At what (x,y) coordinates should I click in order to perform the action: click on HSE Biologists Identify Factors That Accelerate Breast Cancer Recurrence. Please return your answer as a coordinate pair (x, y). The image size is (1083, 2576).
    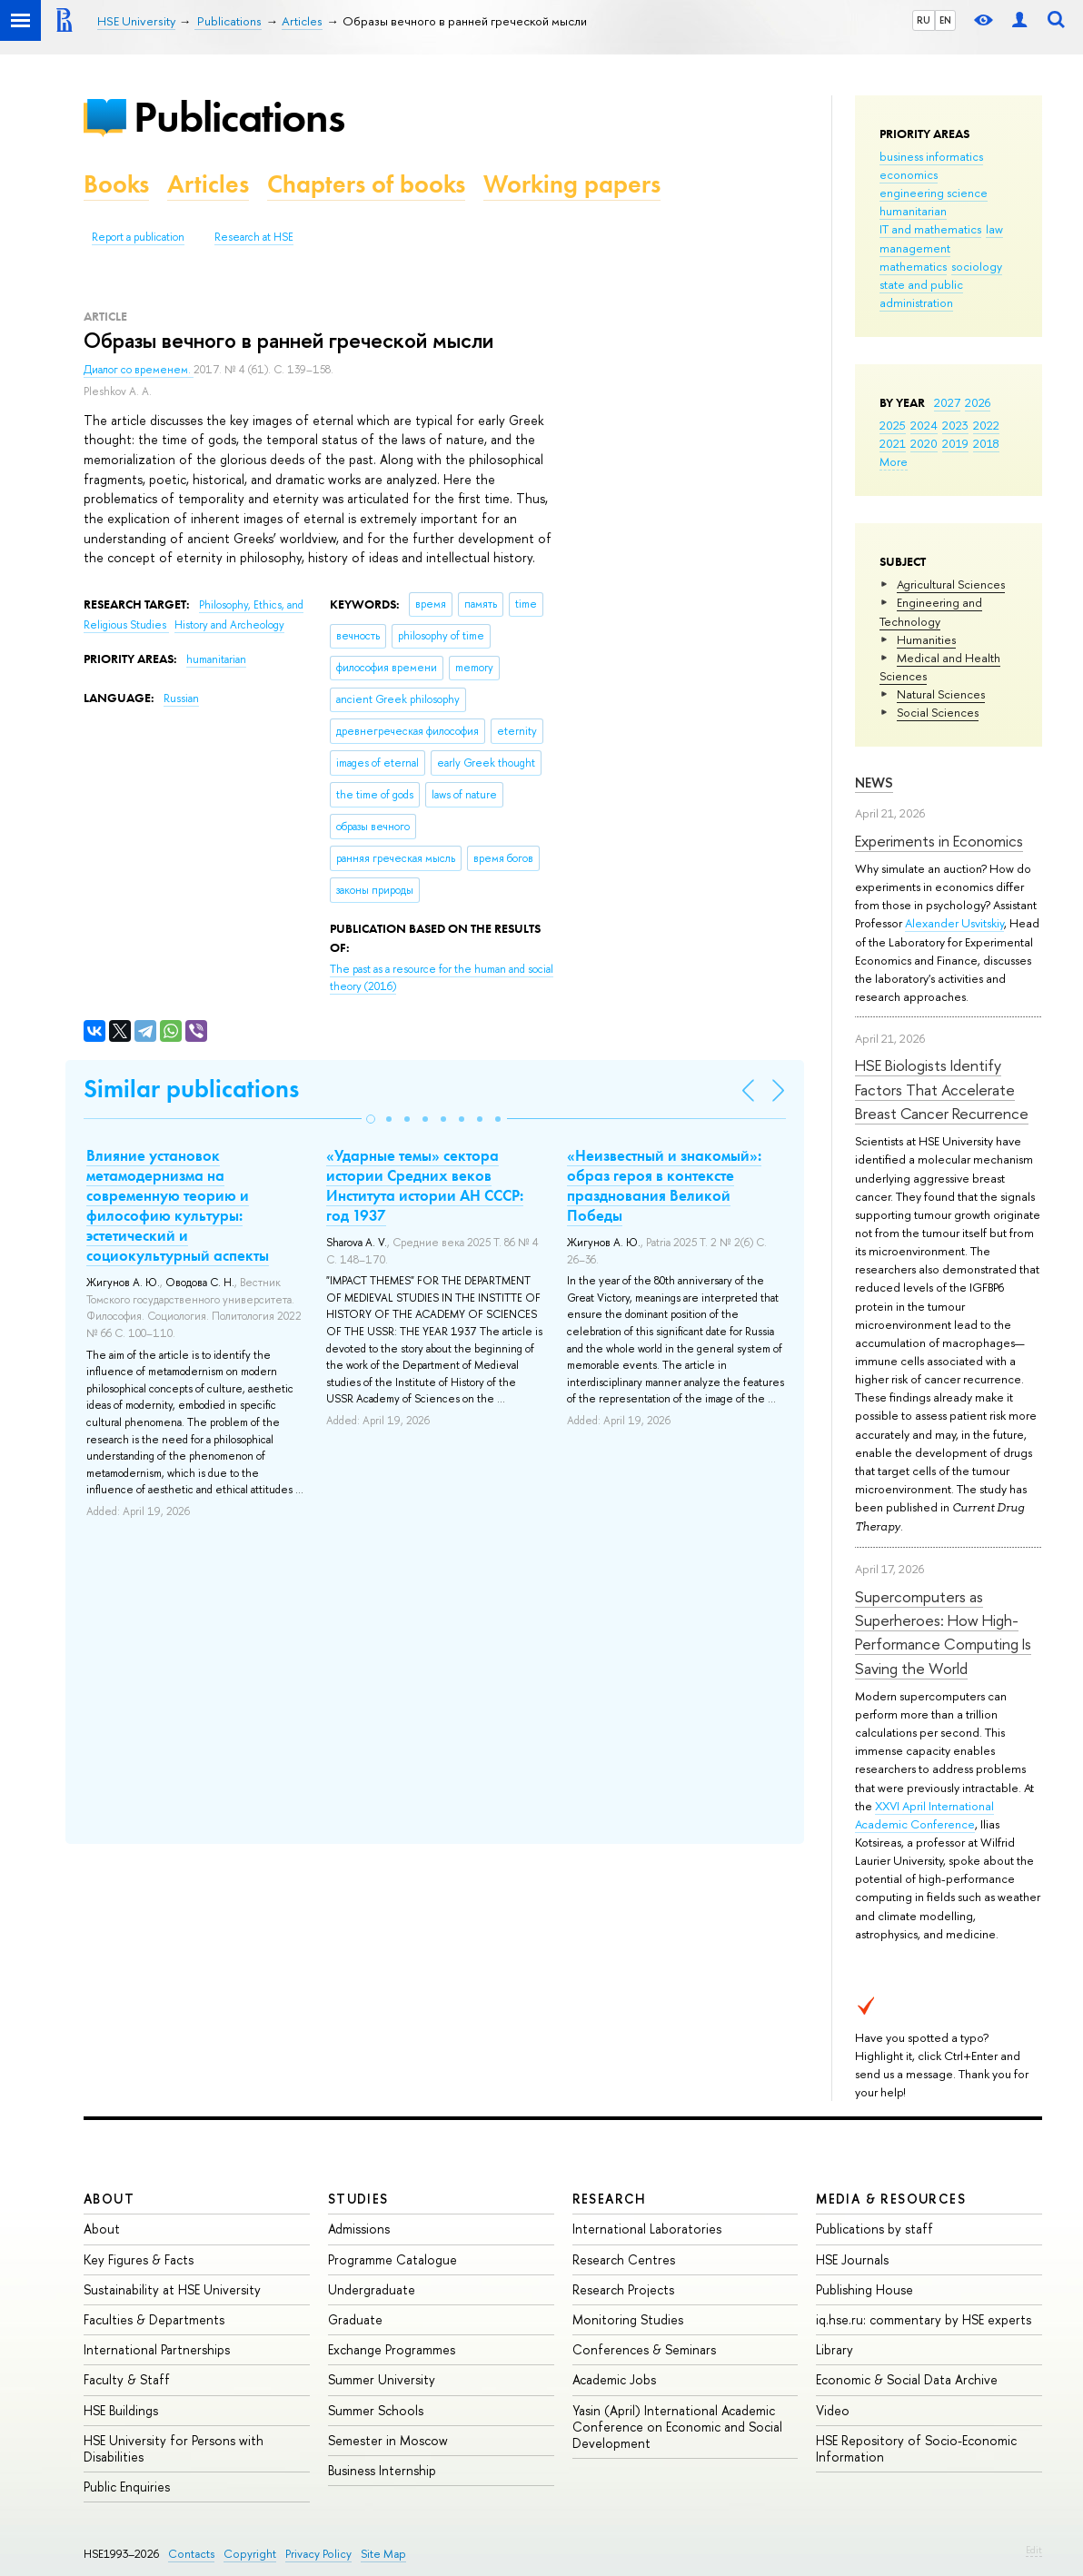
    Looking at the image, I should click on (941, 1089).